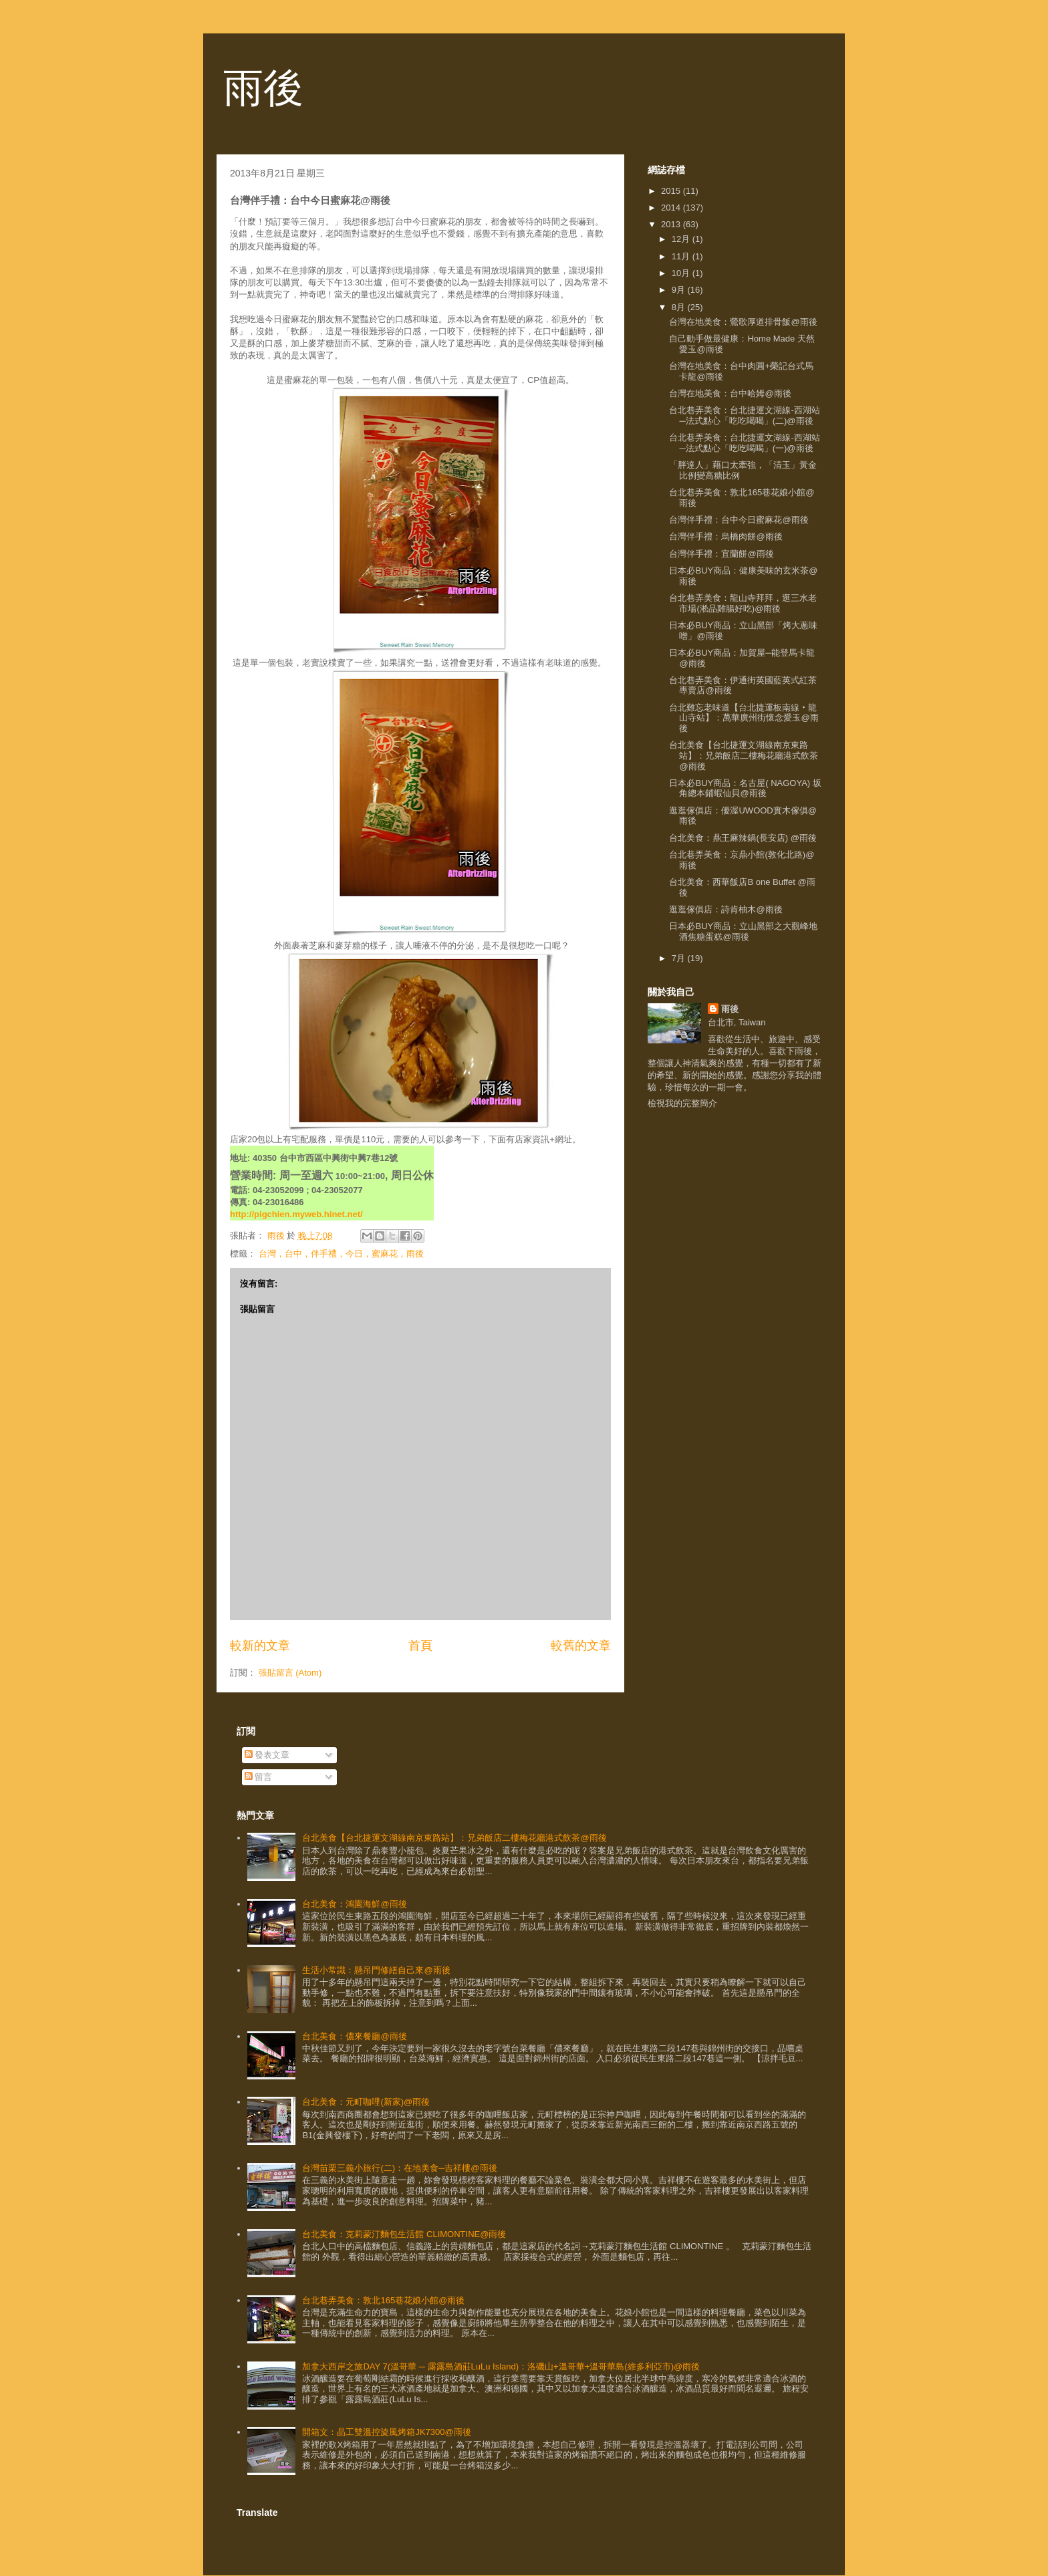 Image resolution: width=1048 pixels, height=2576 pixels. Describe the element at coordinates (341, 1254) in the screenshot. I see `台灣，台中，伴手禮，今日，蜜麻花，雨後` at that location.